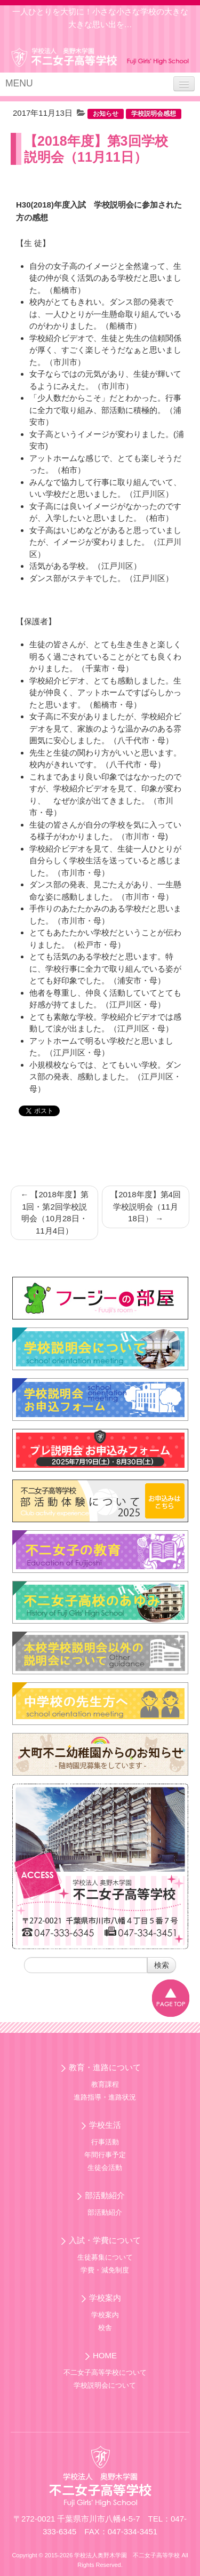 This screenshot has height=2576, width=200. What do you see at coordinates (105, 2385) in the screenshot?
I see `学校説明会について` at bounding box center [105, 2385].